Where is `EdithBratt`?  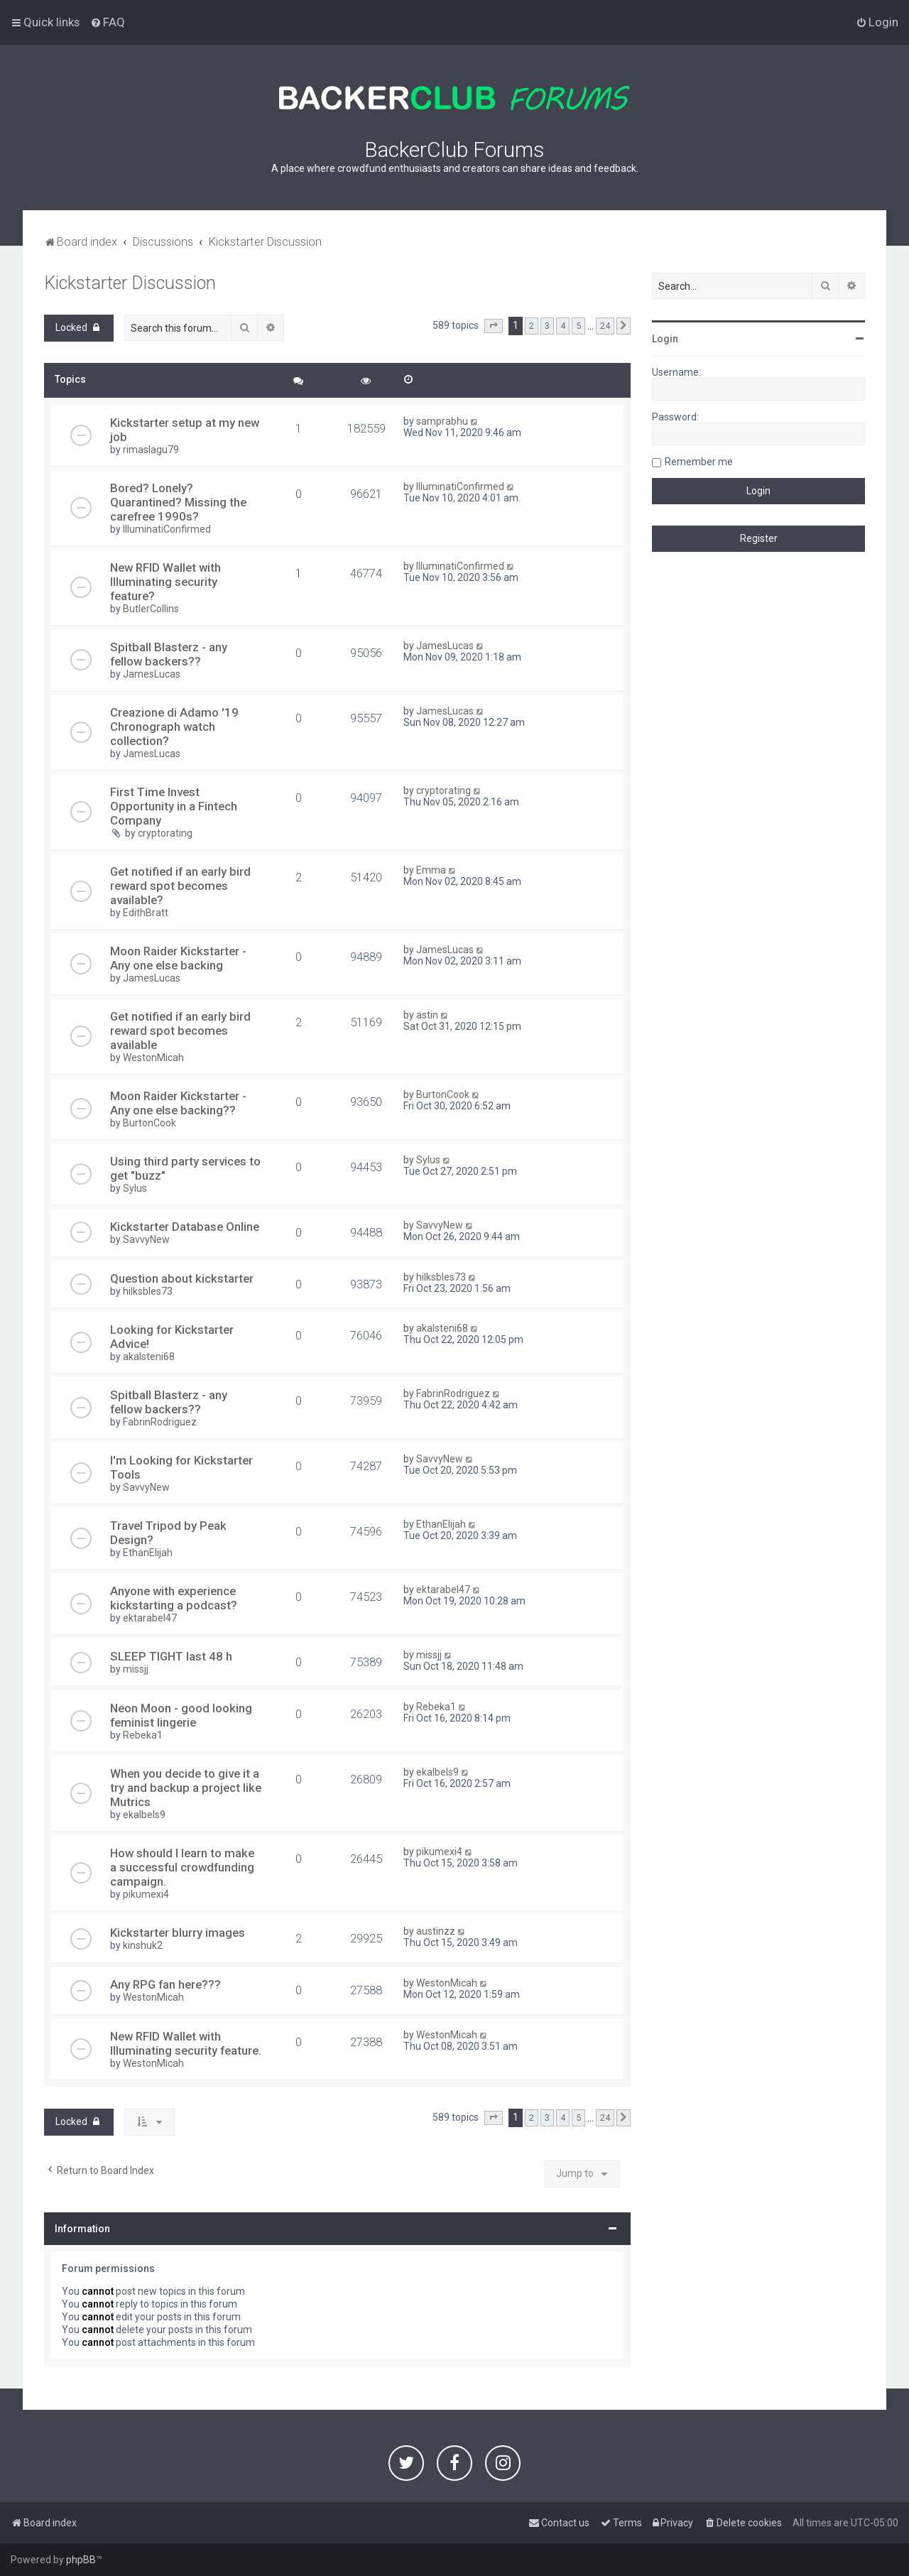 EdithBratt is located at coordinates (145, 912).